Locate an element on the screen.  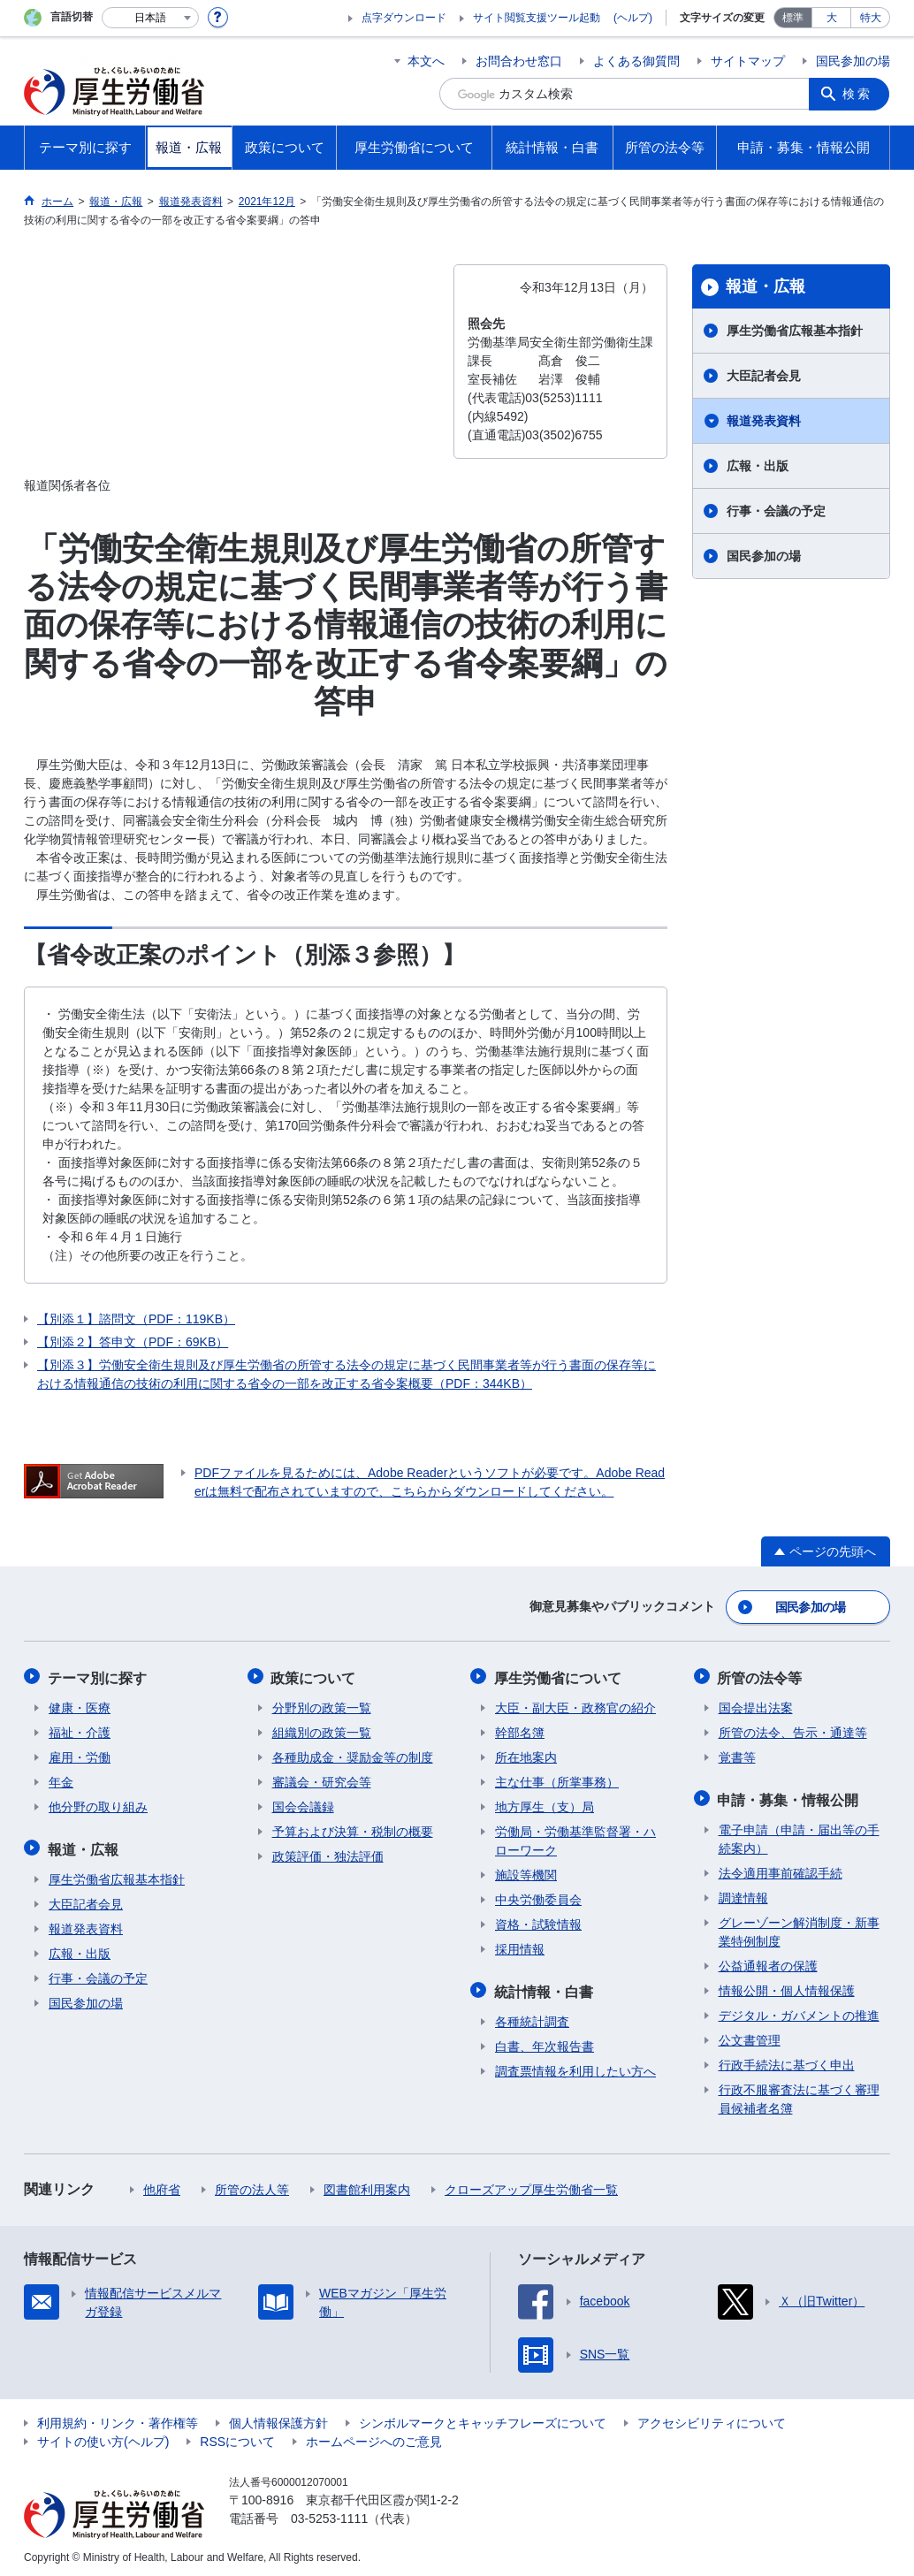
利用規約・リンク・著作権等 is located at coordinates (117, 2419).